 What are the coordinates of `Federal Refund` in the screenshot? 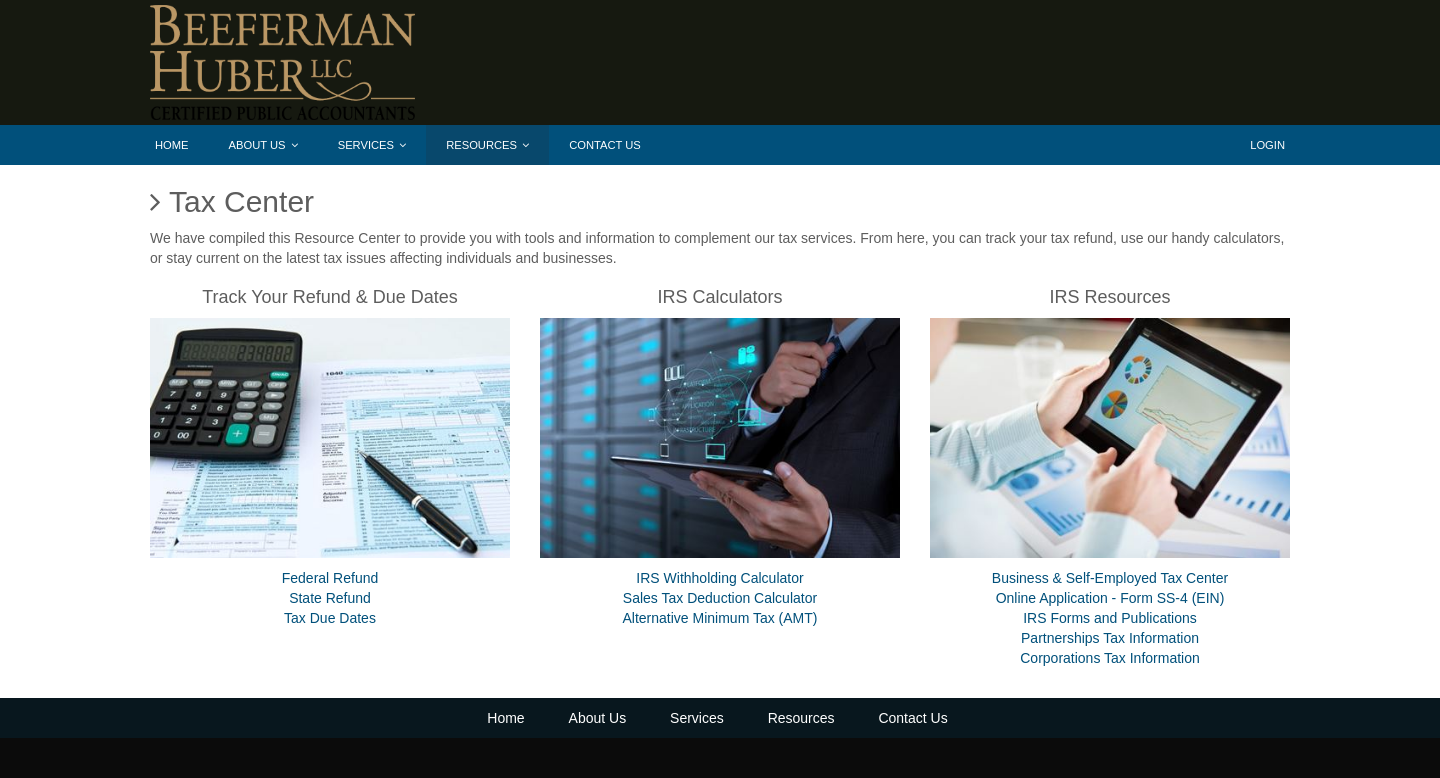 It's located at (330, 578).